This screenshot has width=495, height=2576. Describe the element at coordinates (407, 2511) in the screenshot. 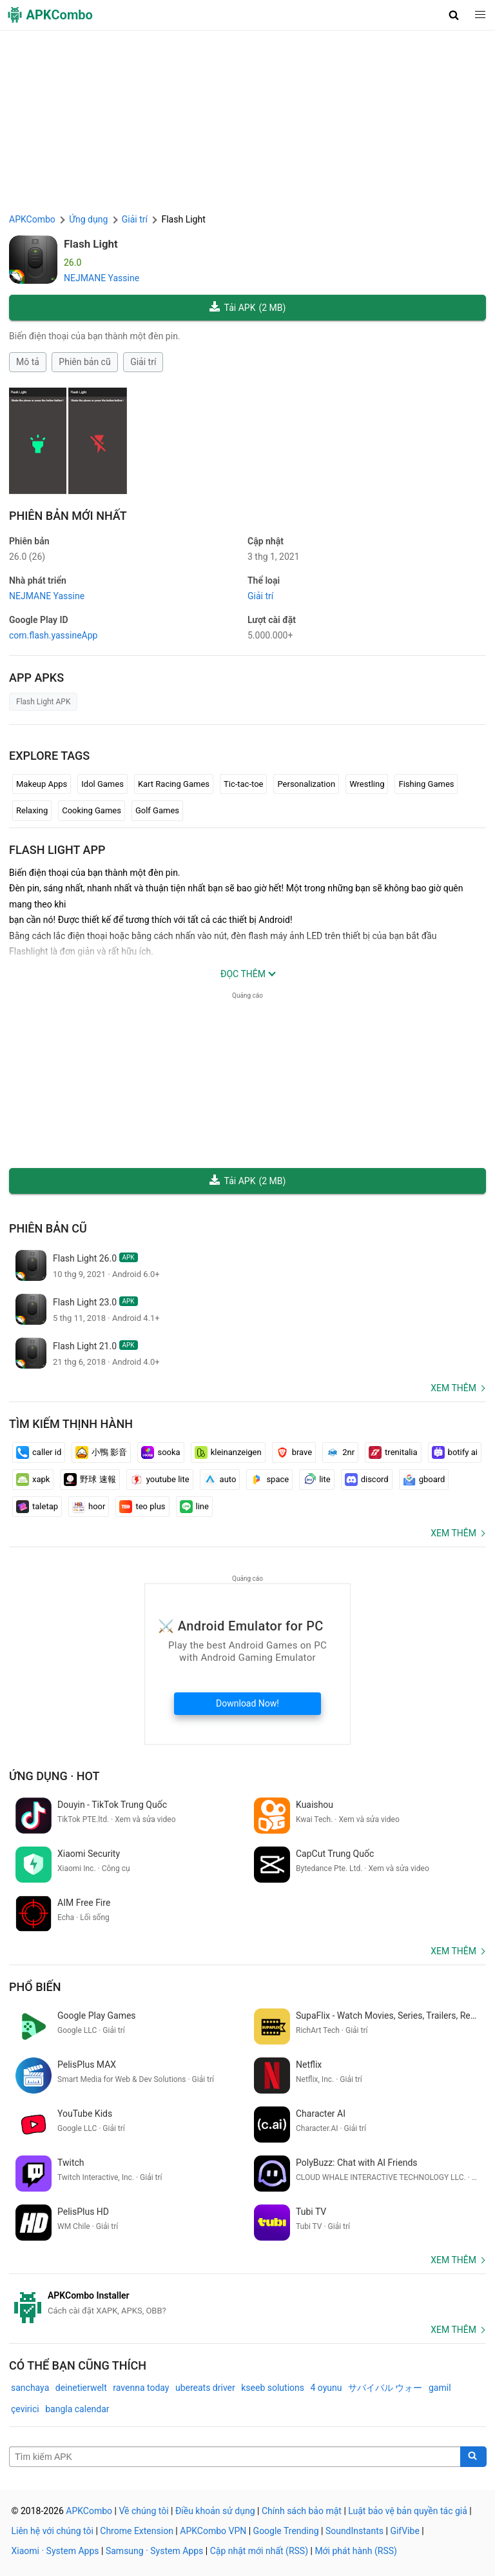

I see `Luật bảo vệ bản quyền tác giả` at that location.